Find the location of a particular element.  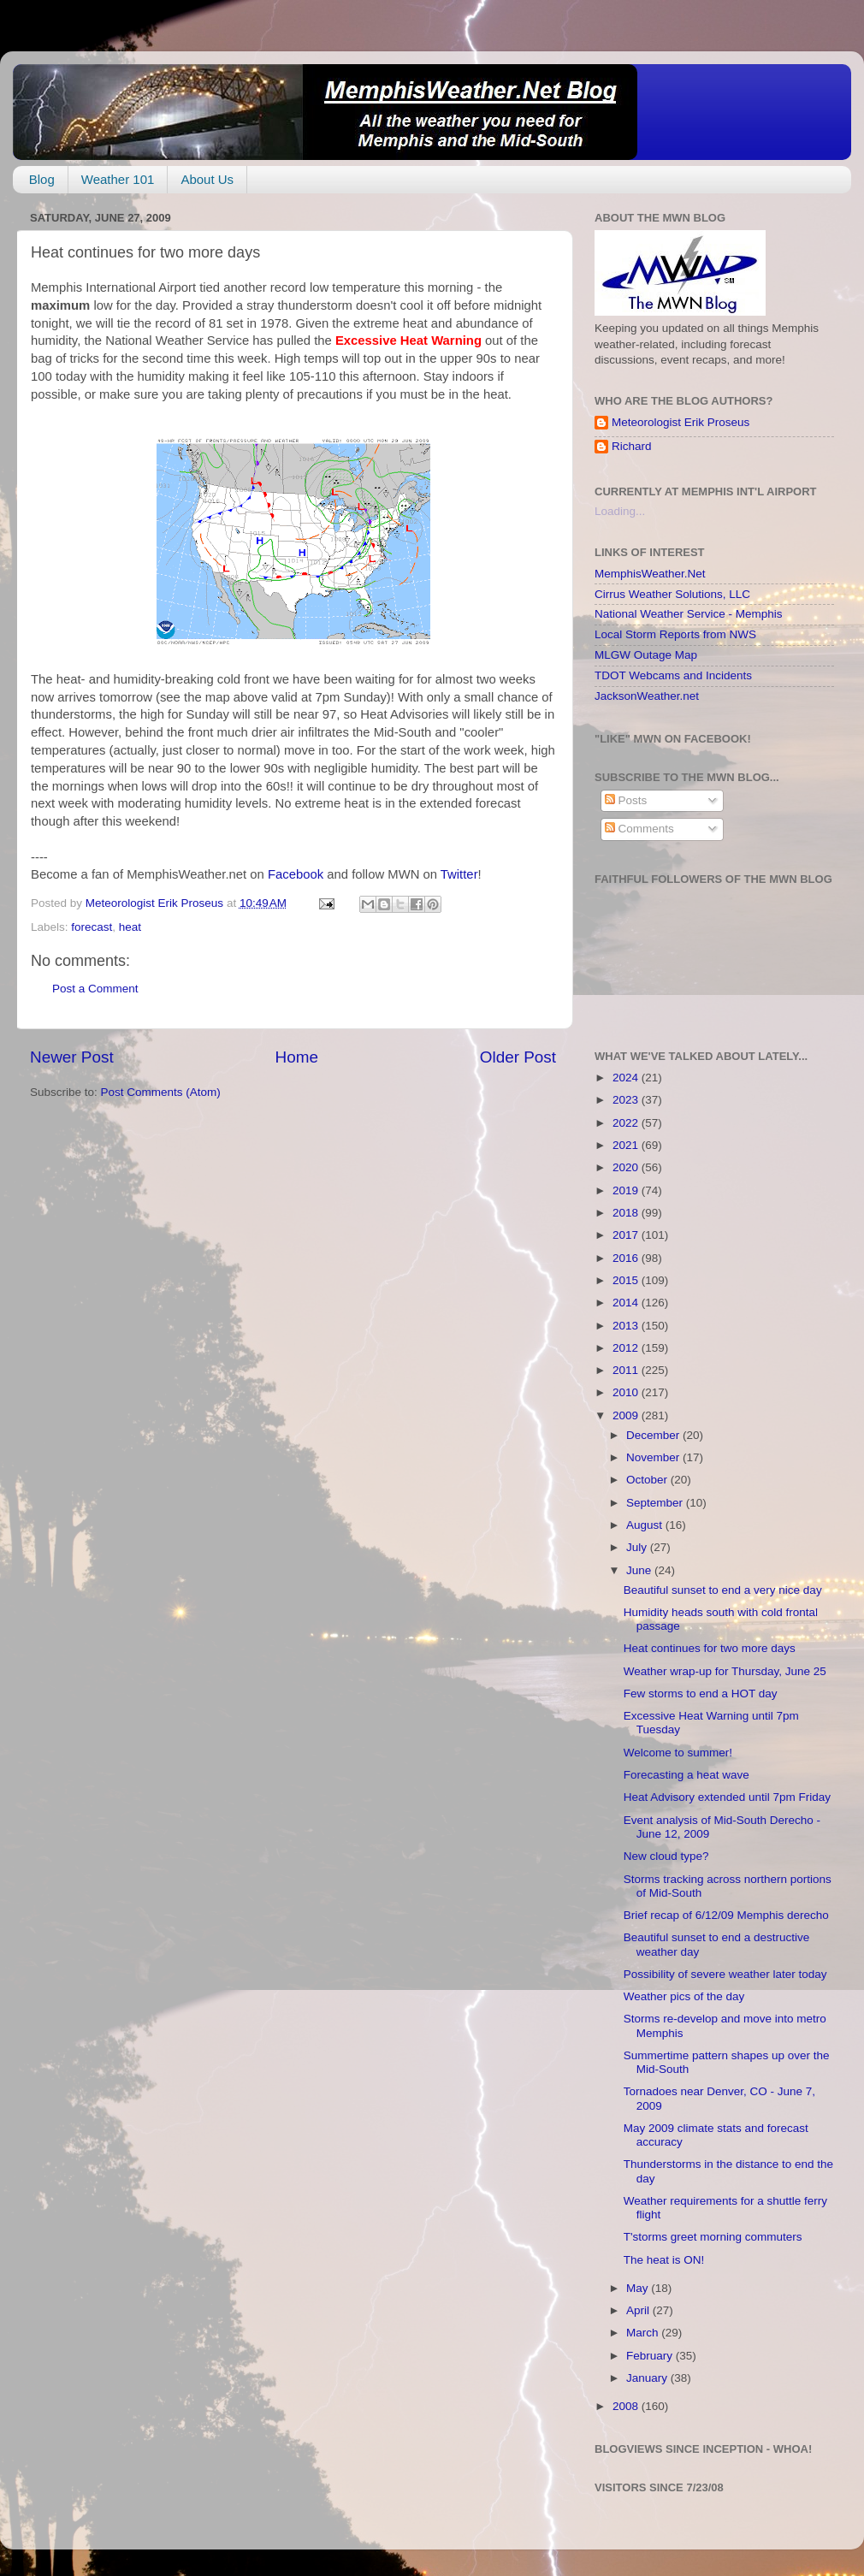

The heat is ON! is located at coordinates (664, 2259).